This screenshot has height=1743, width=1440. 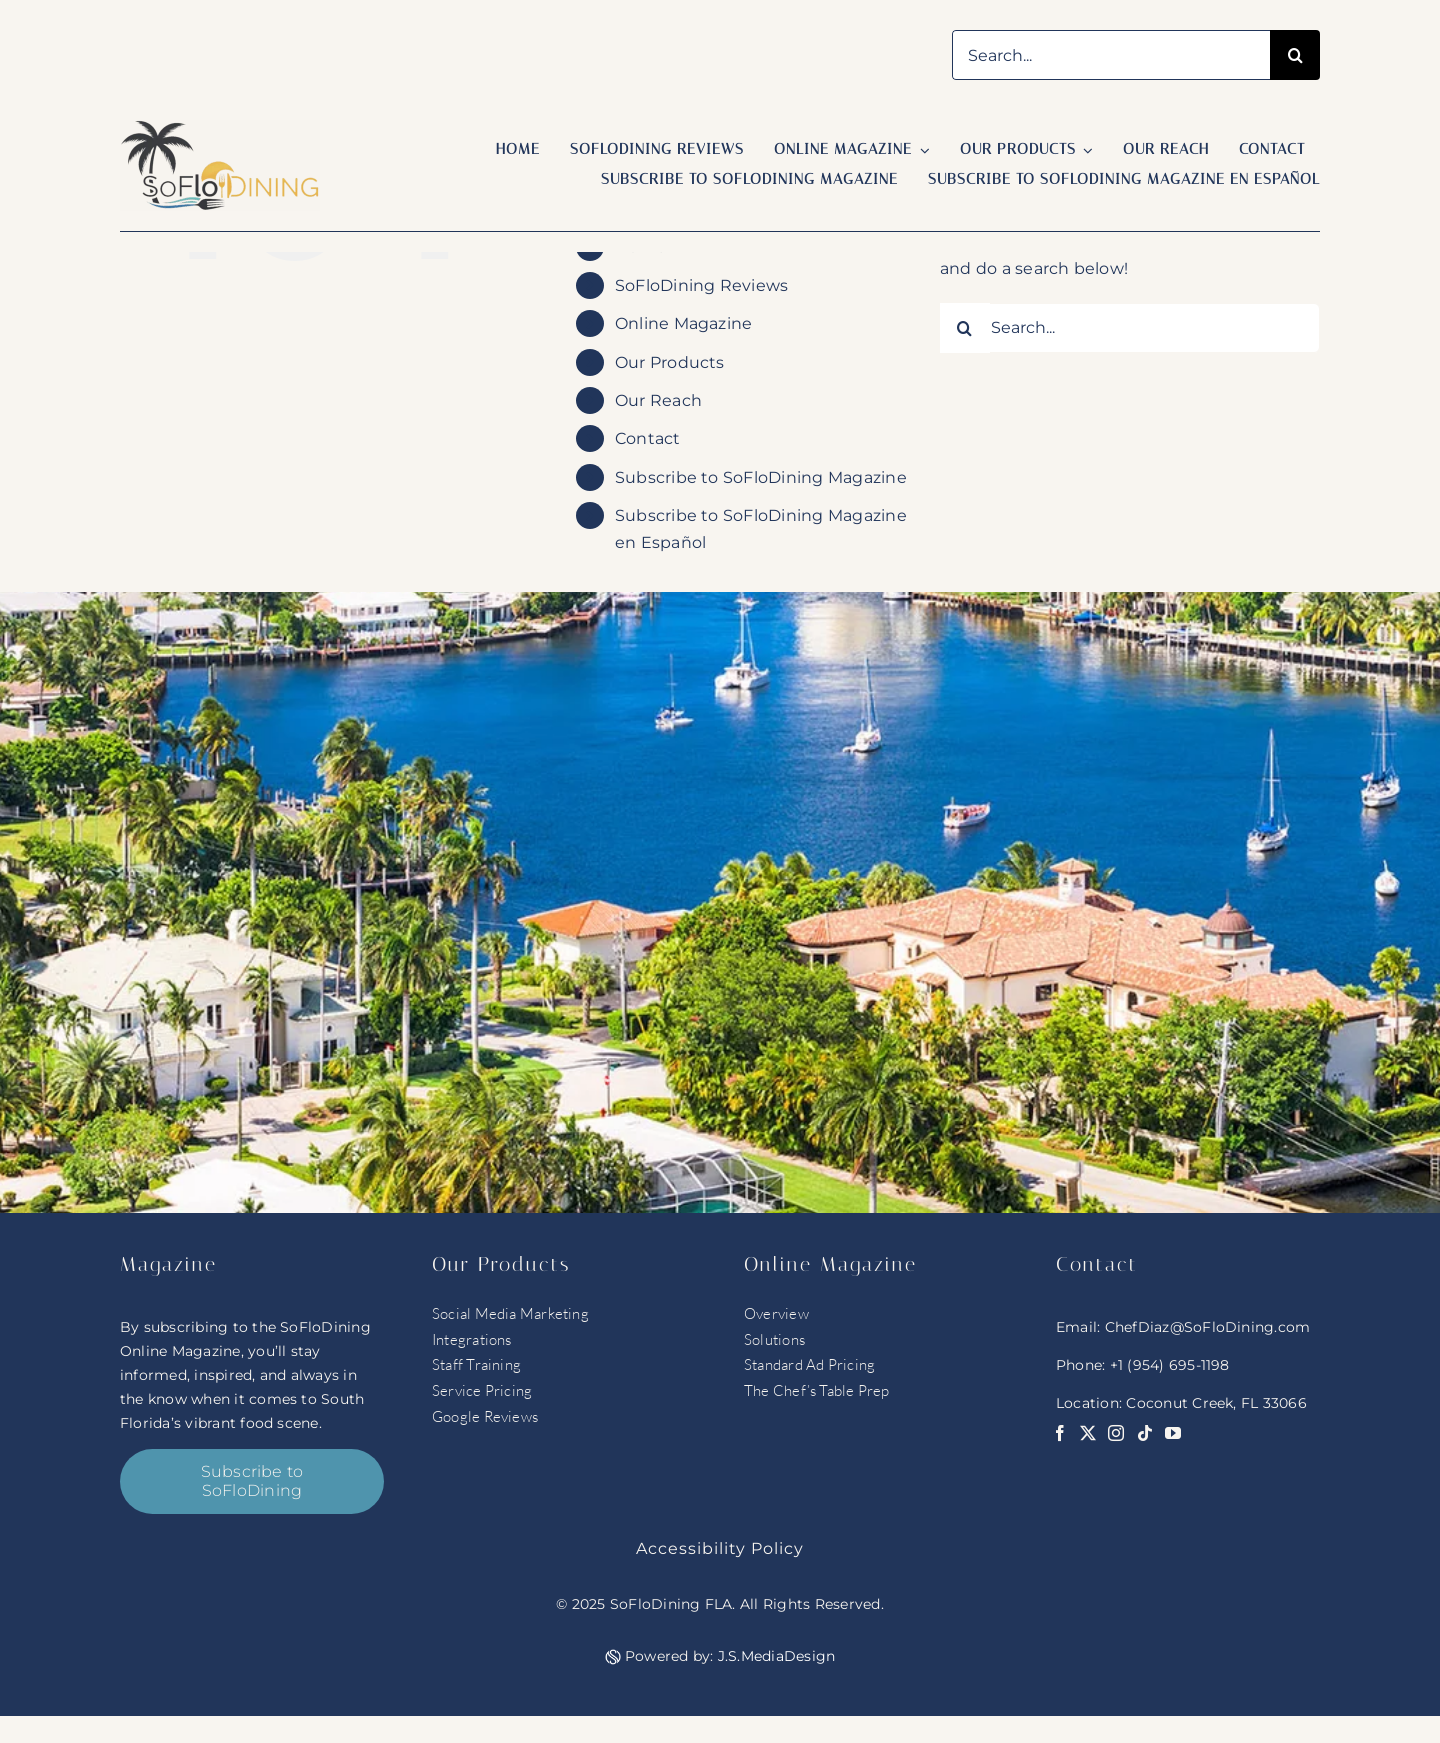 What do you see at coordinates (1088, 1433) in the screenshot?
I see `[twitter]` at bounding box center [1088, 1433].